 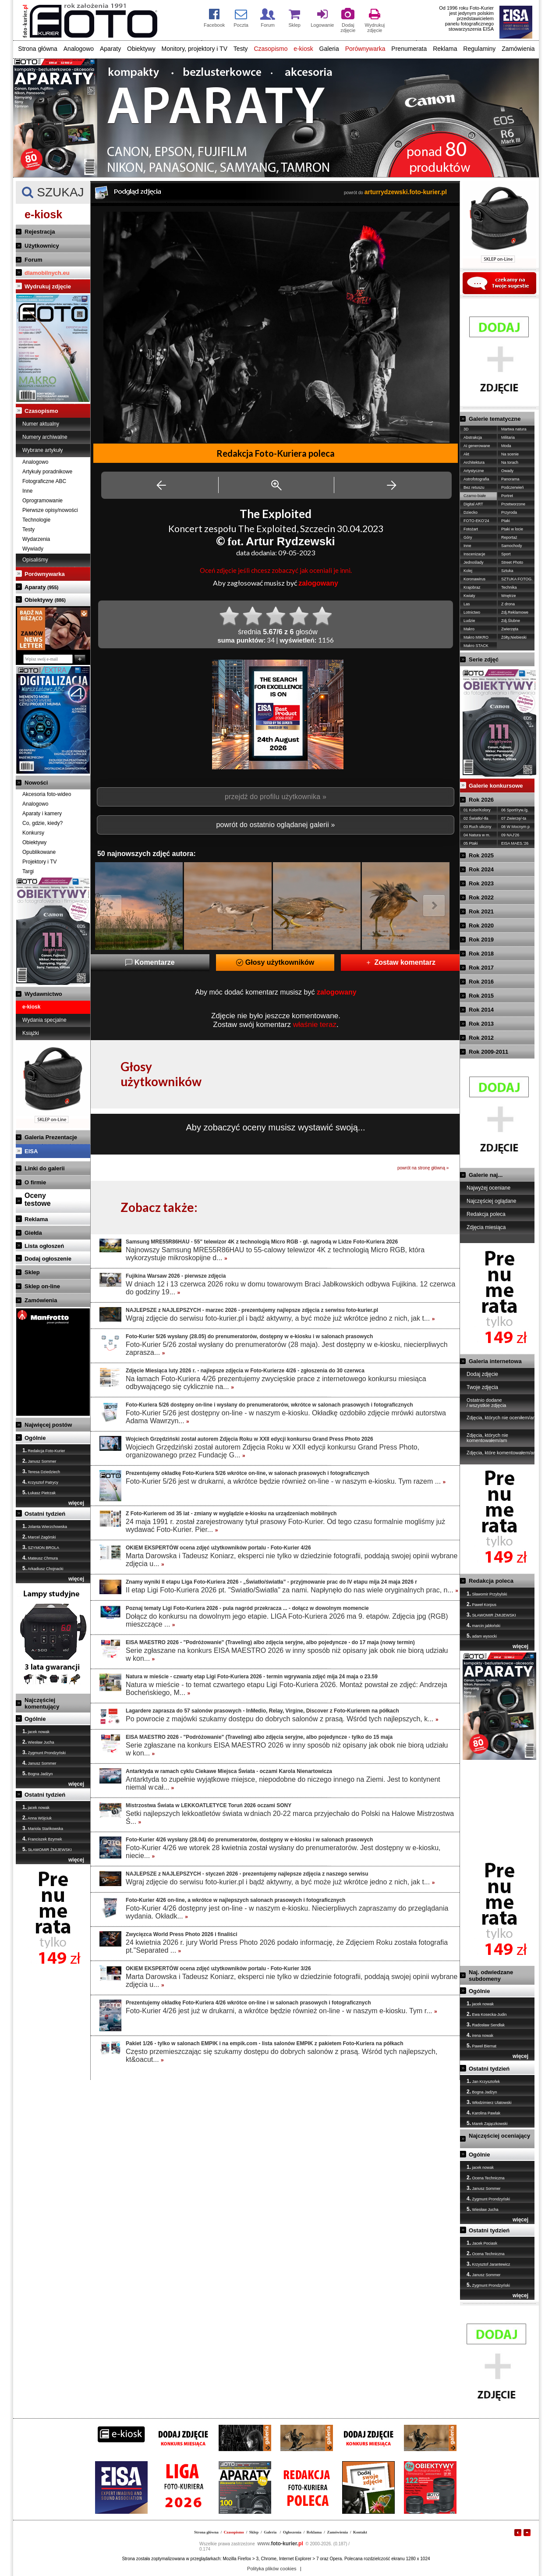 I want to click on Rok 2025, so click(x=481, y=855).